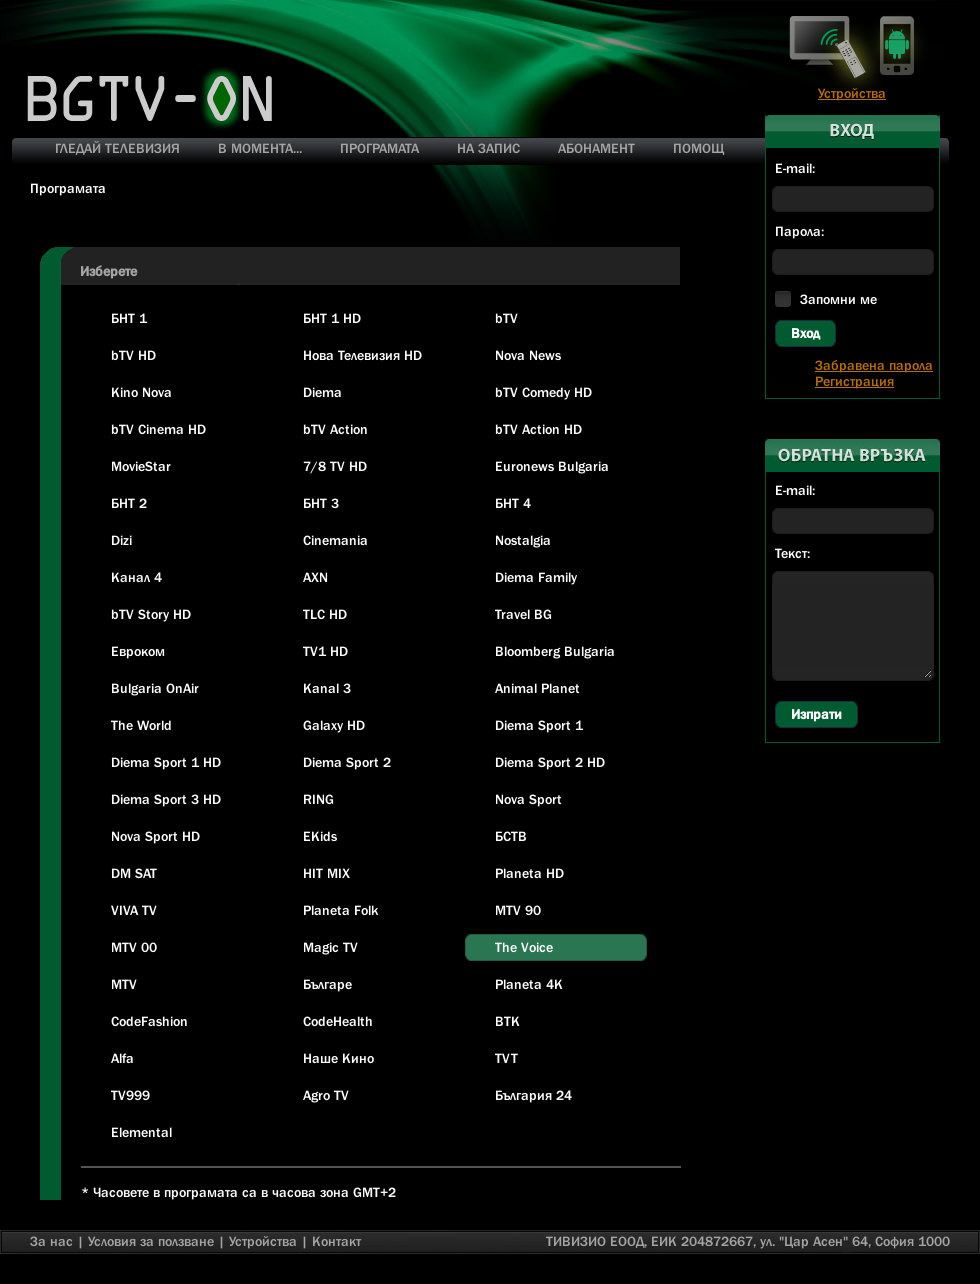 Image resolution: width=980 pixels, height=1284 pixels. I want to click on Alfa, so click(122, 1058).